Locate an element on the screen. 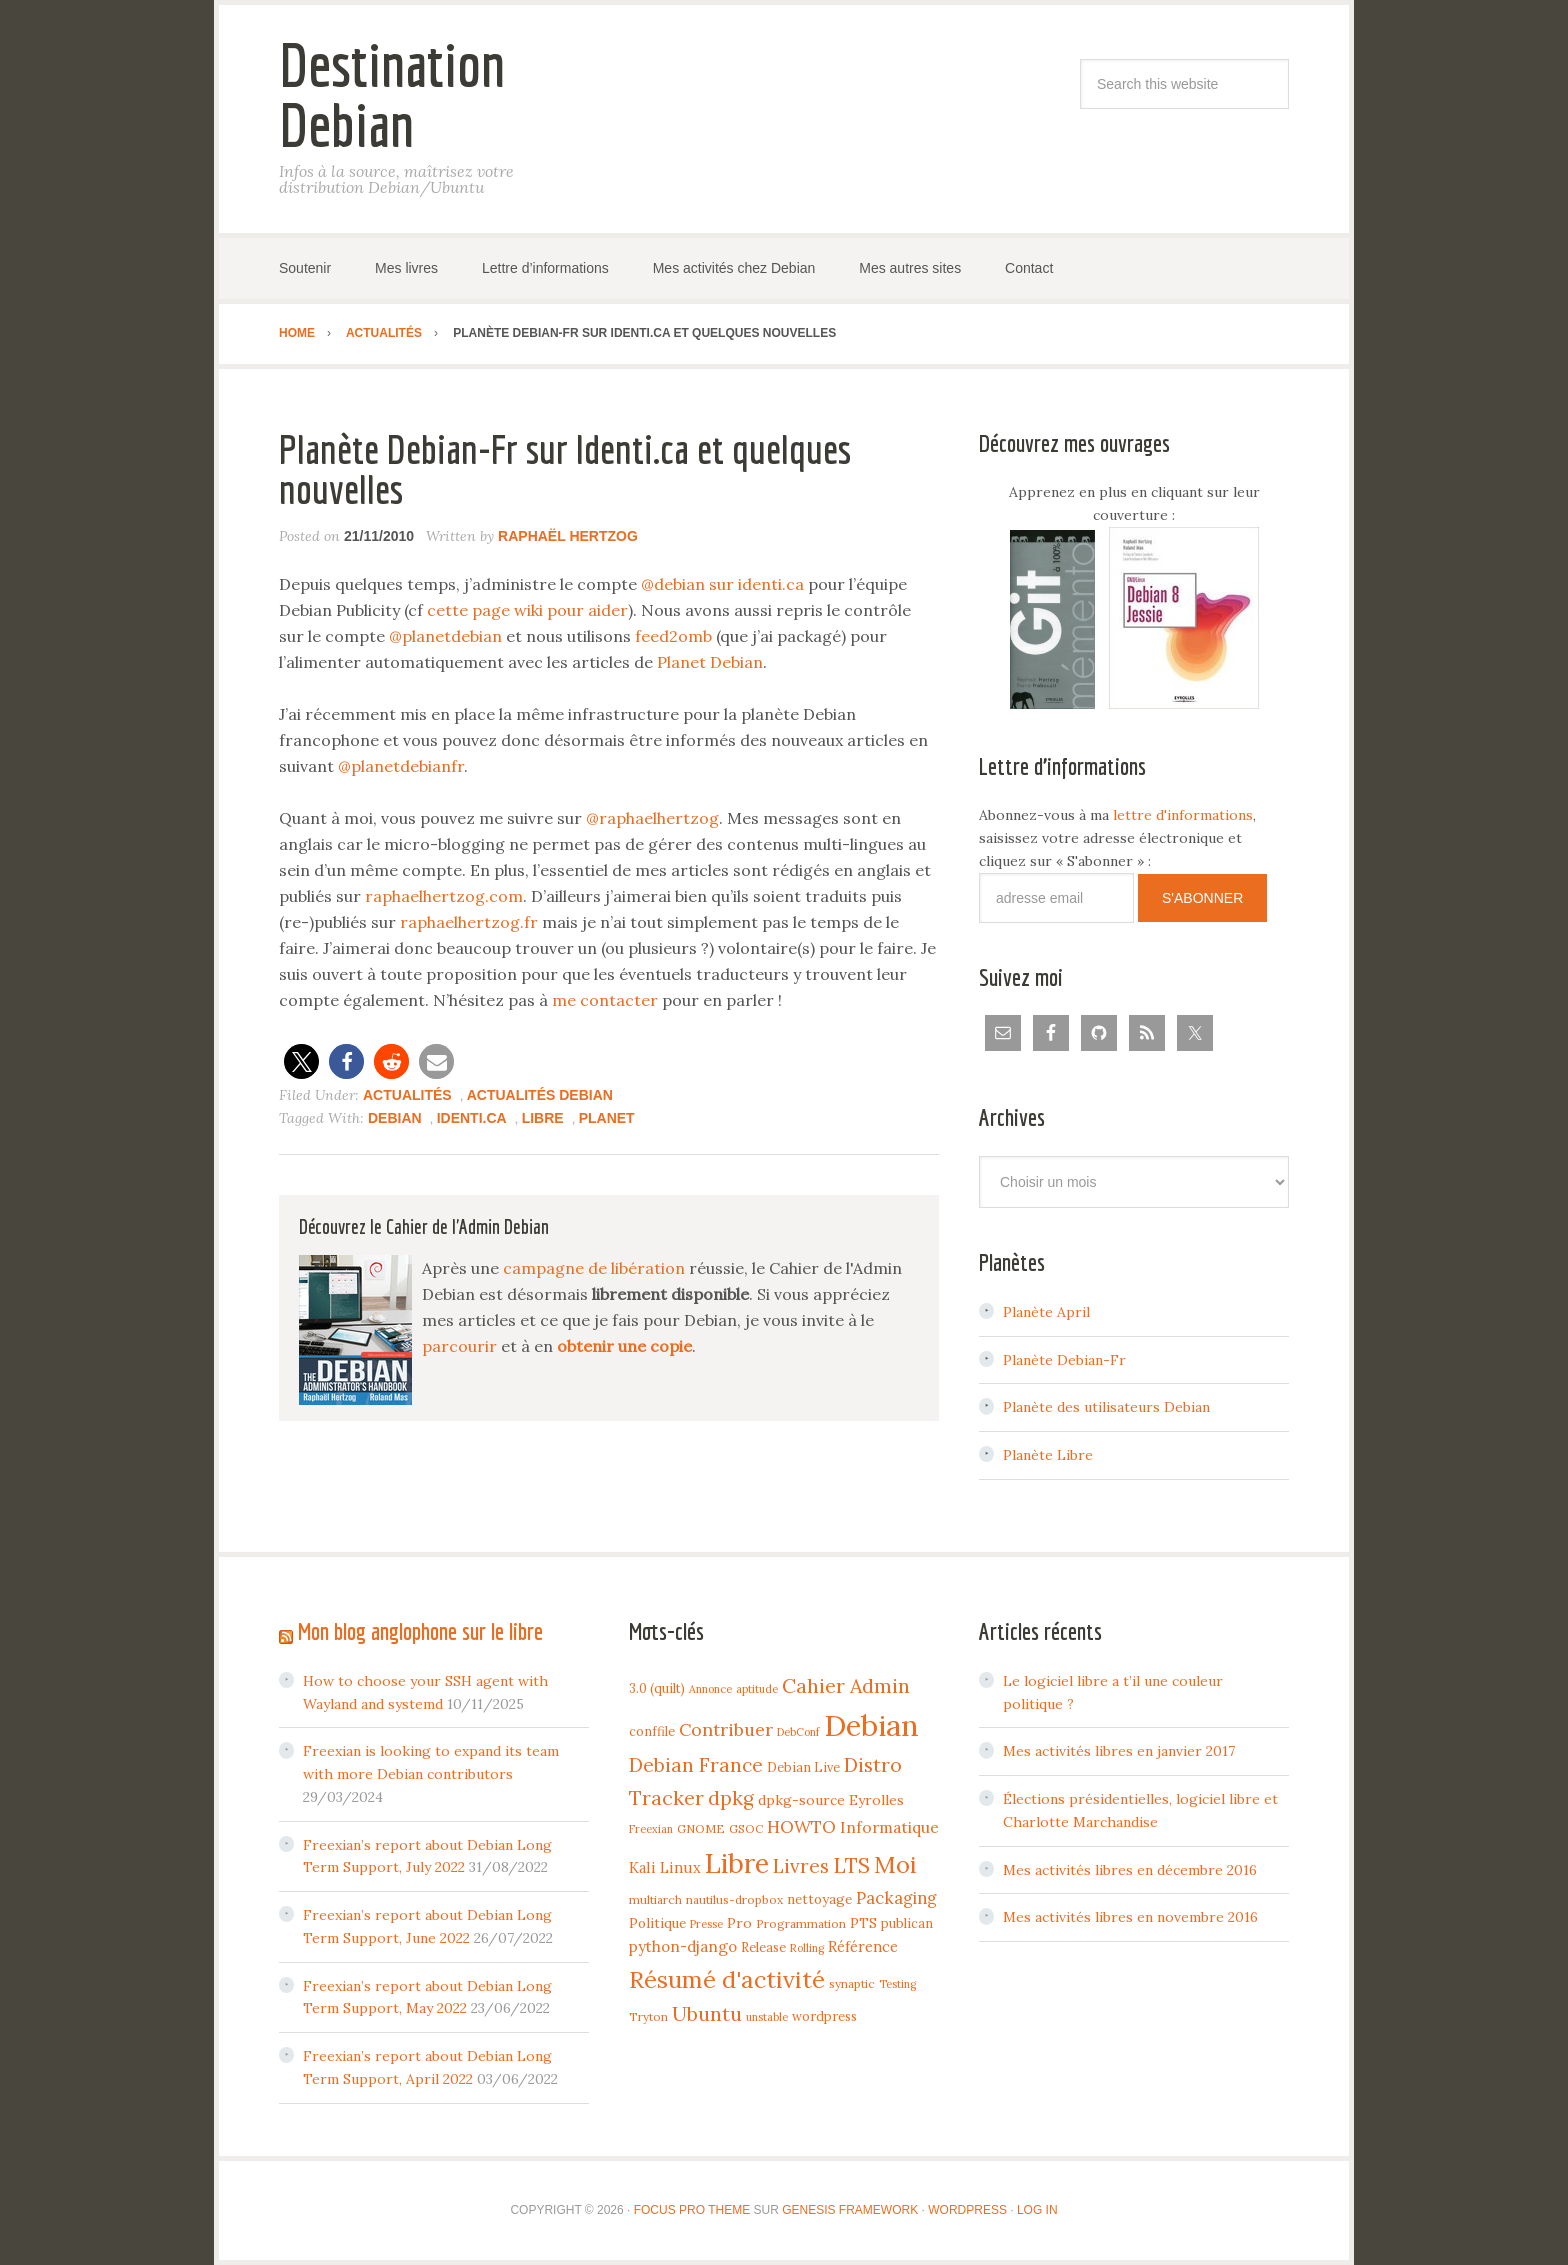 The width and height of the screenshot is (1568, 2265). Packaging [Packaging (12 items)] is located at coordinates (896, 1898).